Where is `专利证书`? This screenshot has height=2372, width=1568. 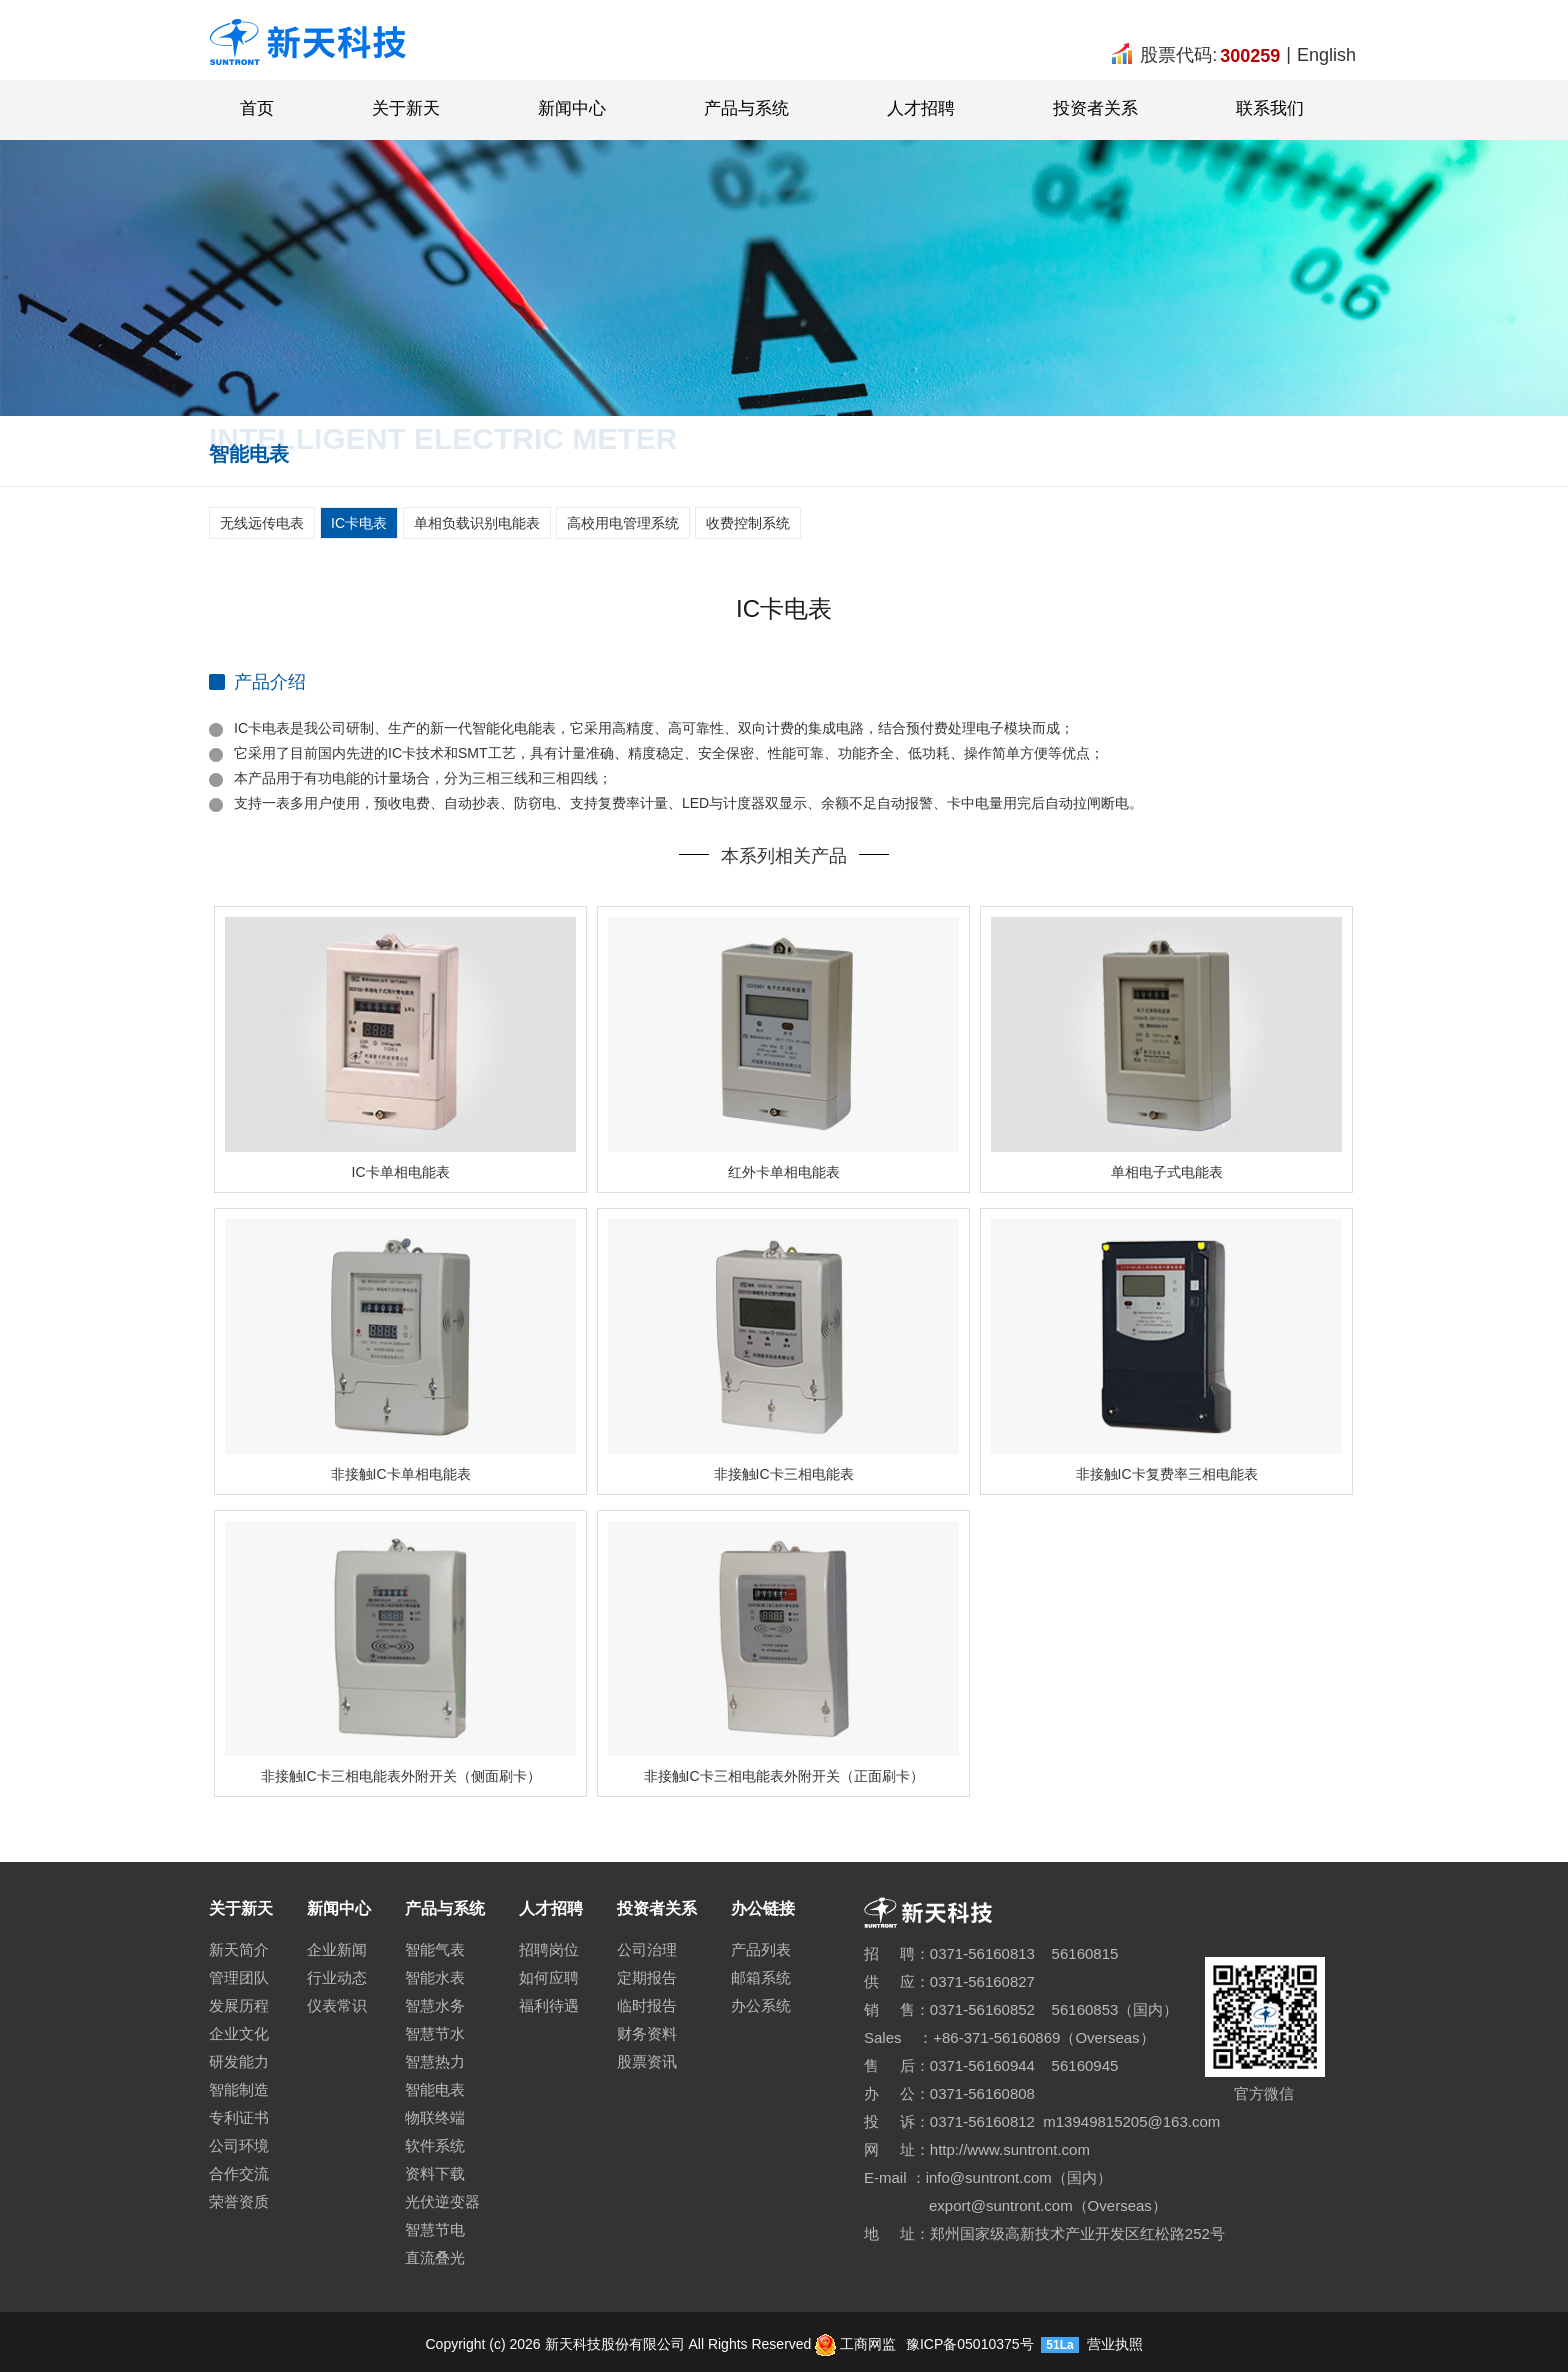 专利证书 is located at coordinates (239, 2117).